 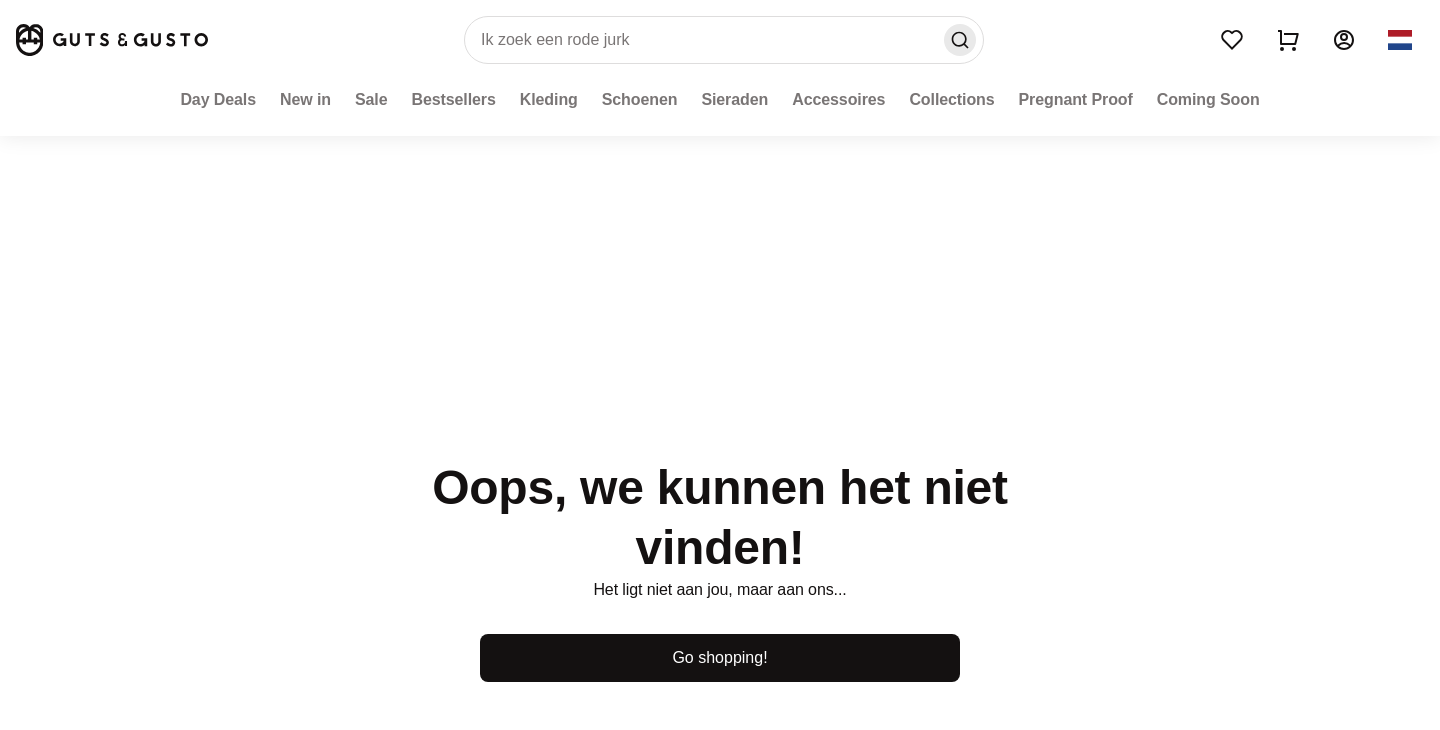 I want to click on [Sieraden], so click(x=734, y=100).